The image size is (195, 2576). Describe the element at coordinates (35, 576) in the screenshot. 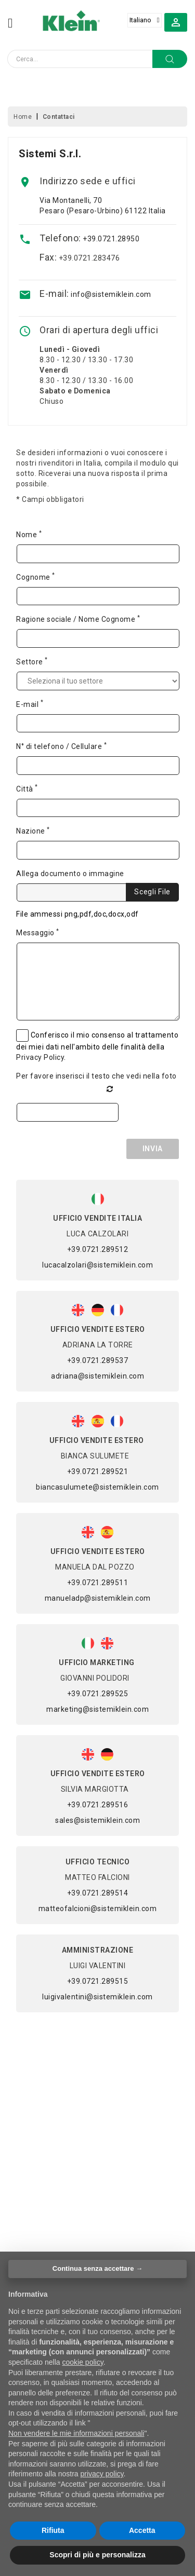

I see `Cognome` at that location.